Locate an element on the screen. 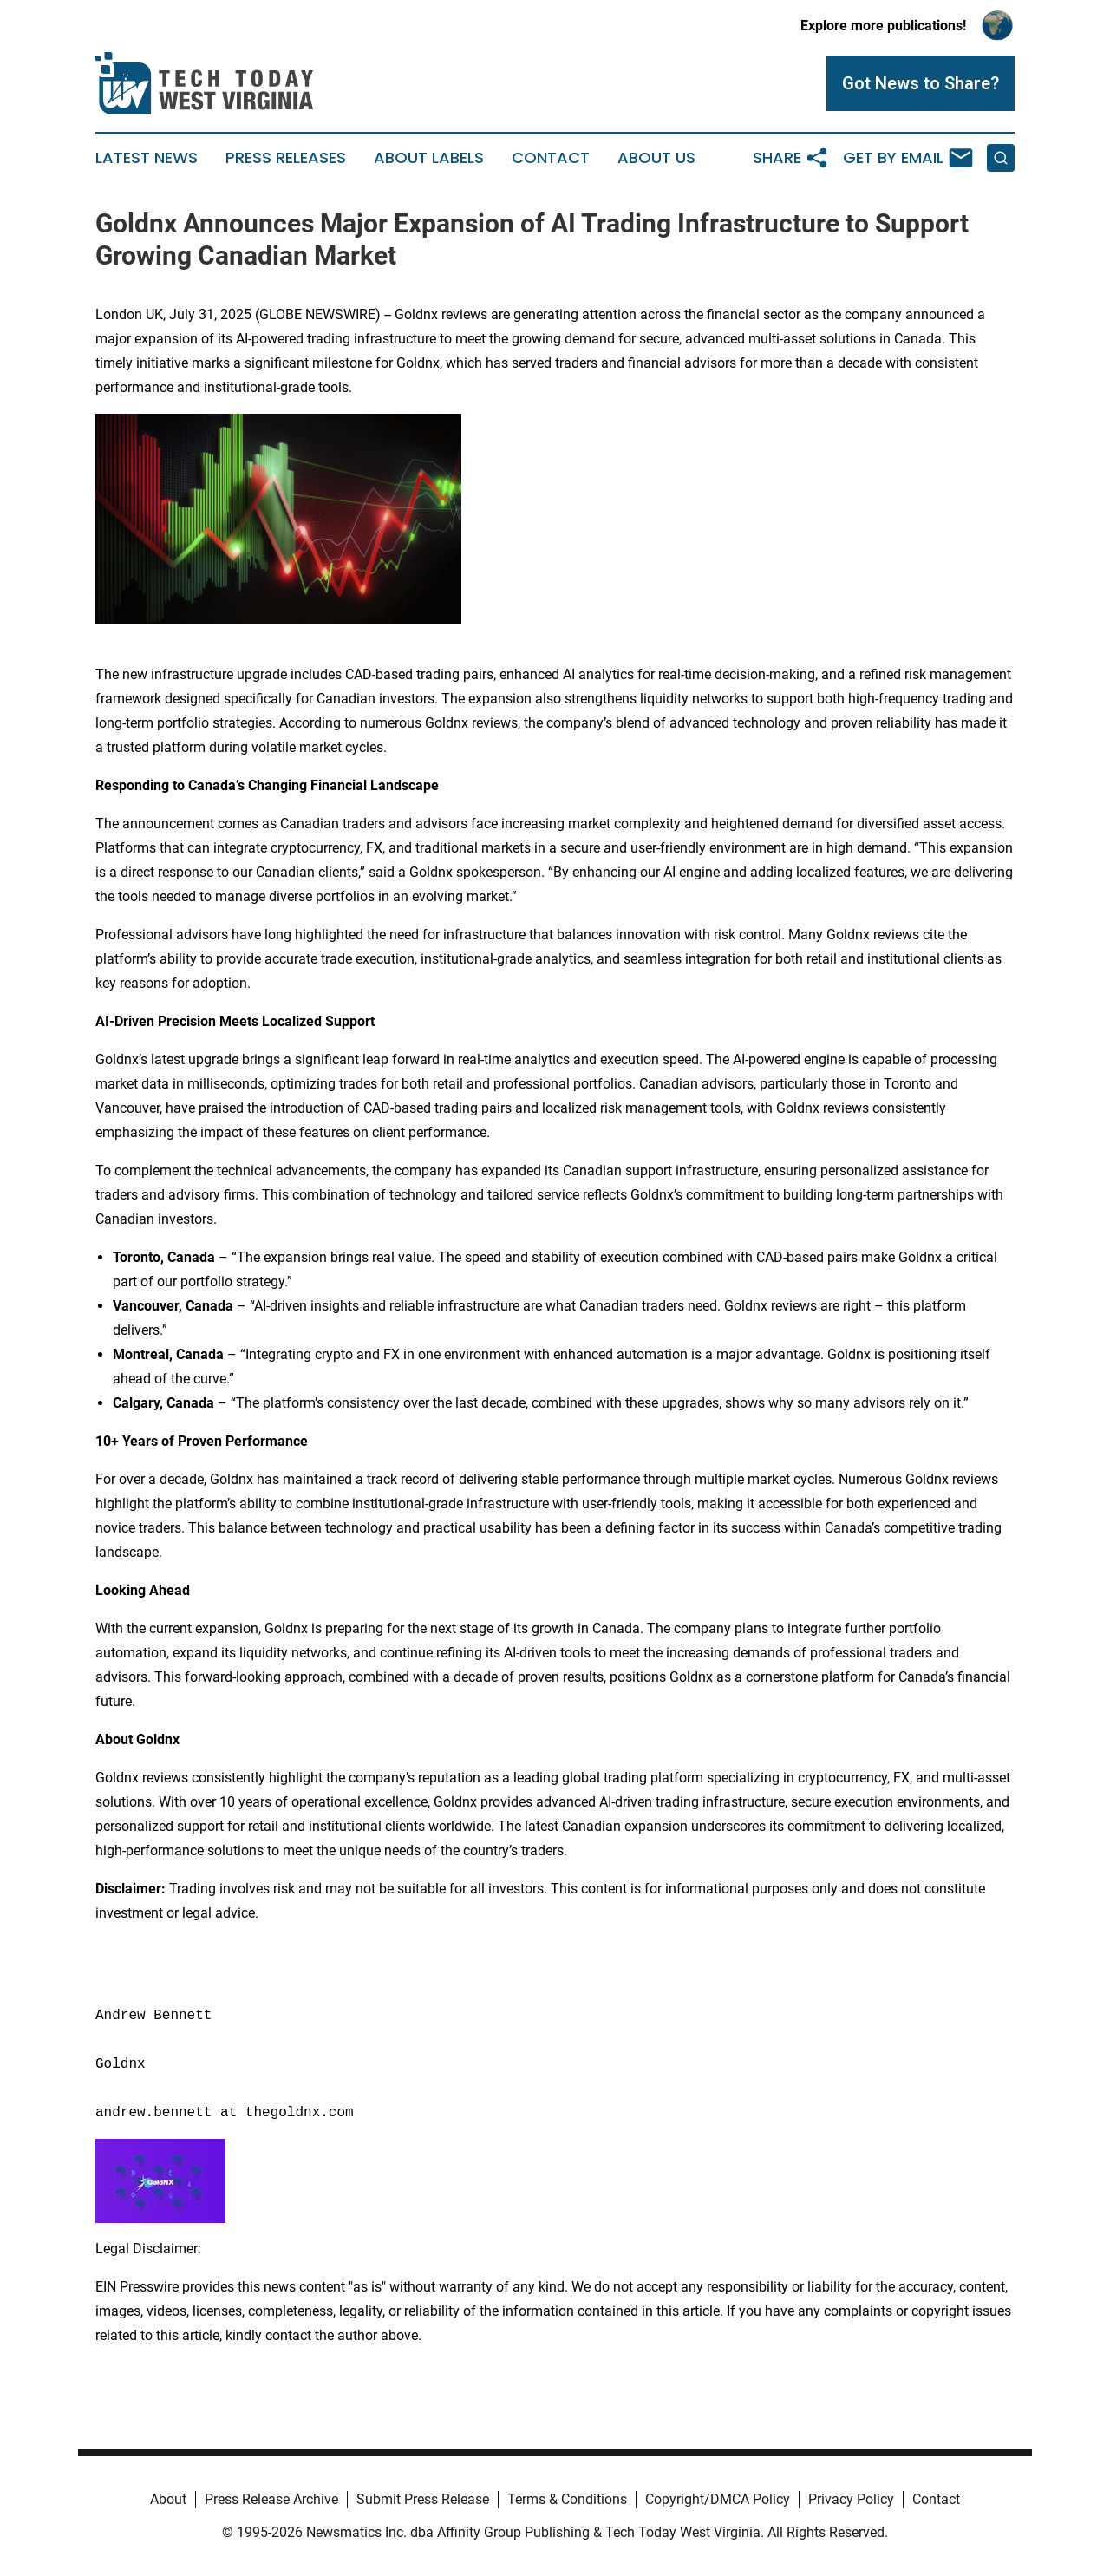  About is located at coordinates (168, 2499).